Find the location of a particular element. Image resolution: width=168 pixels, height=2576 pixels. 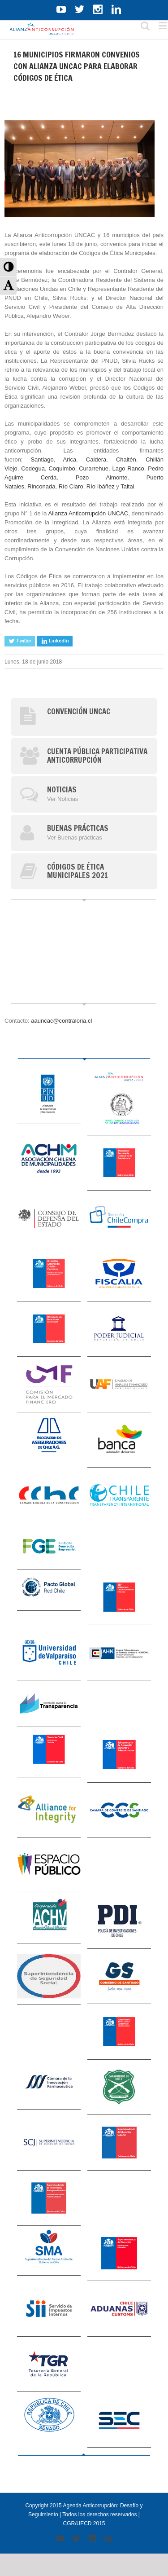

Pozo Almonte is located at coordinates (101, 477).